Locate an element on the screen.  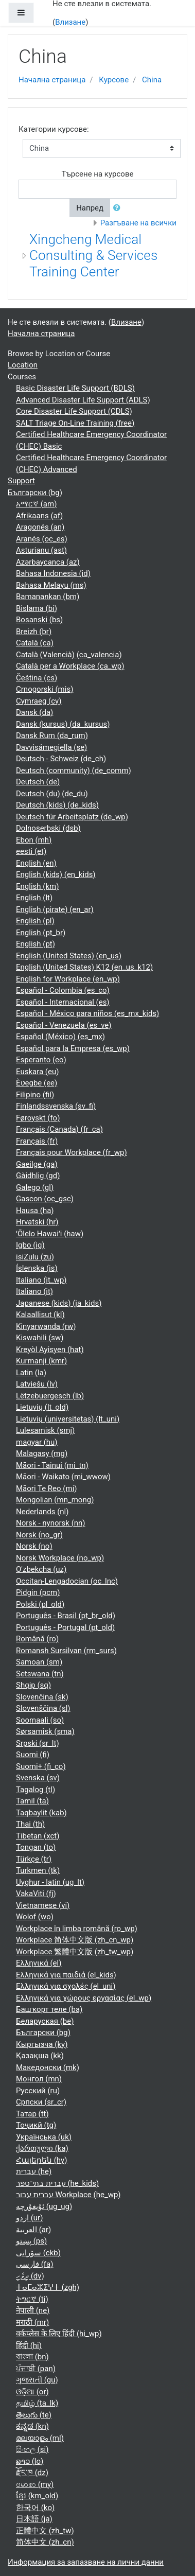
فارسی ‎(fa)‎ is located at coordinates (34, 2264).